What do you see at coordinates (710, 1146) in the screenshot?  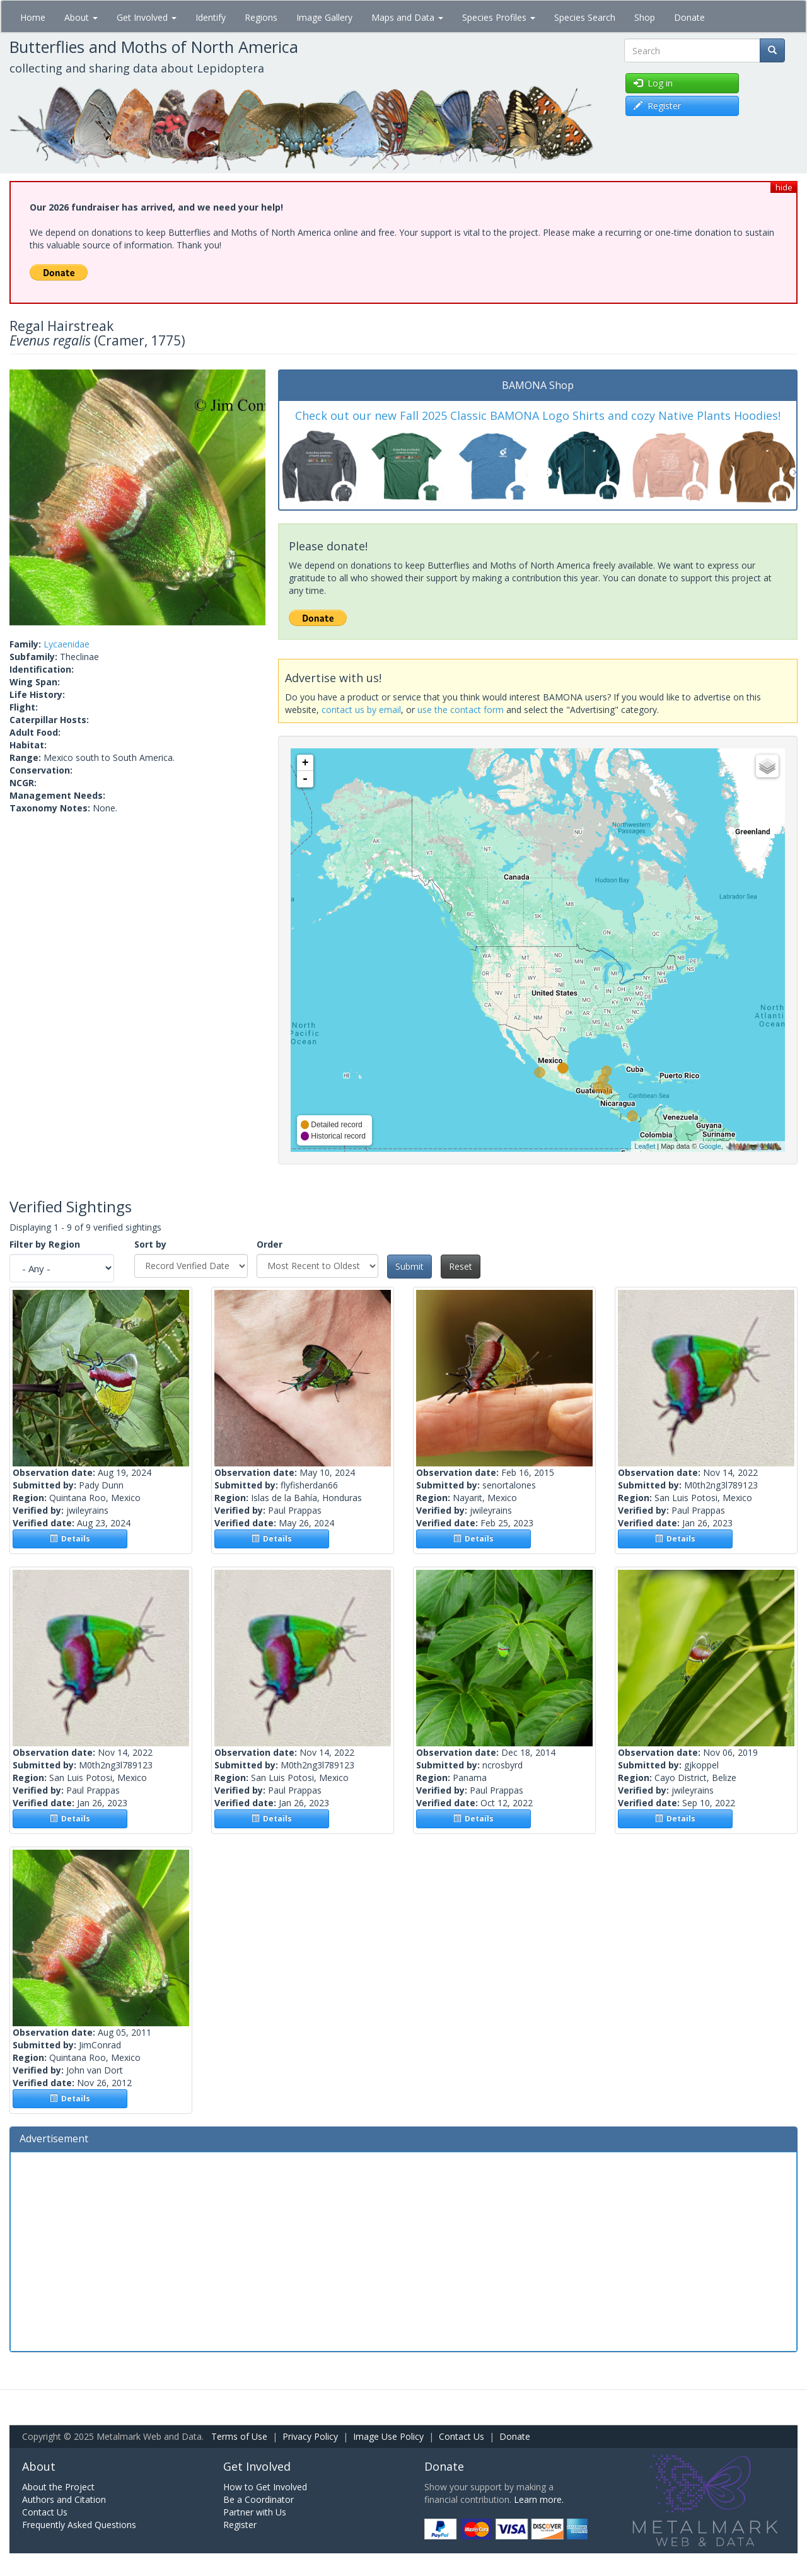 I see `Google` at bounding box center [710, 1146].